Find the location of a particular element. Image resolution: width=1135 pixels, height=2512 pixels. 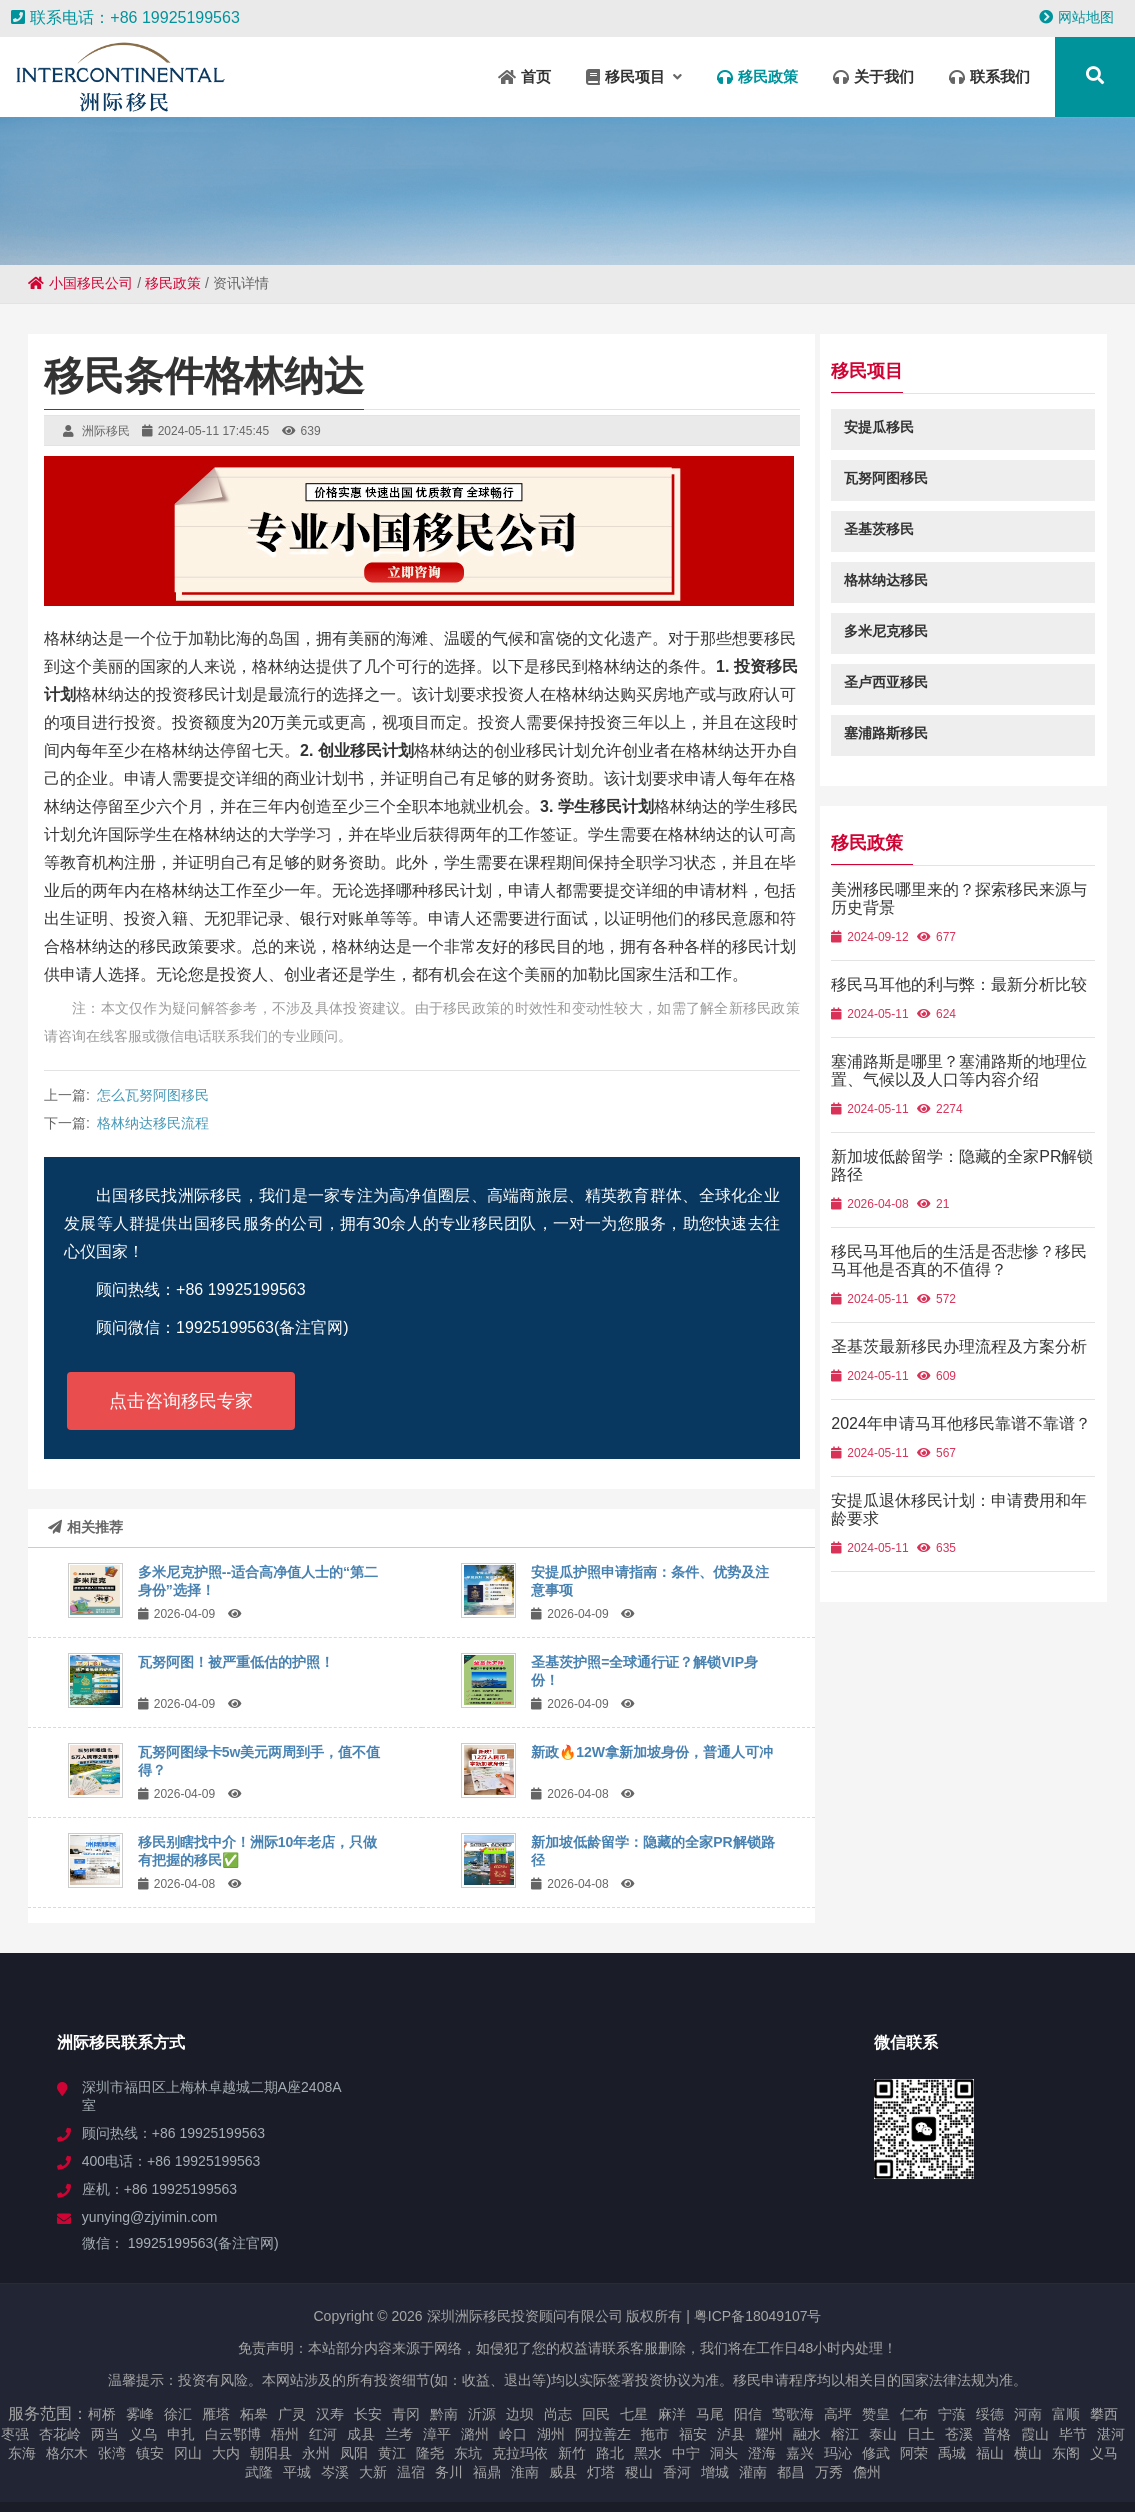

增城 is located at coordinates (715, 2472).